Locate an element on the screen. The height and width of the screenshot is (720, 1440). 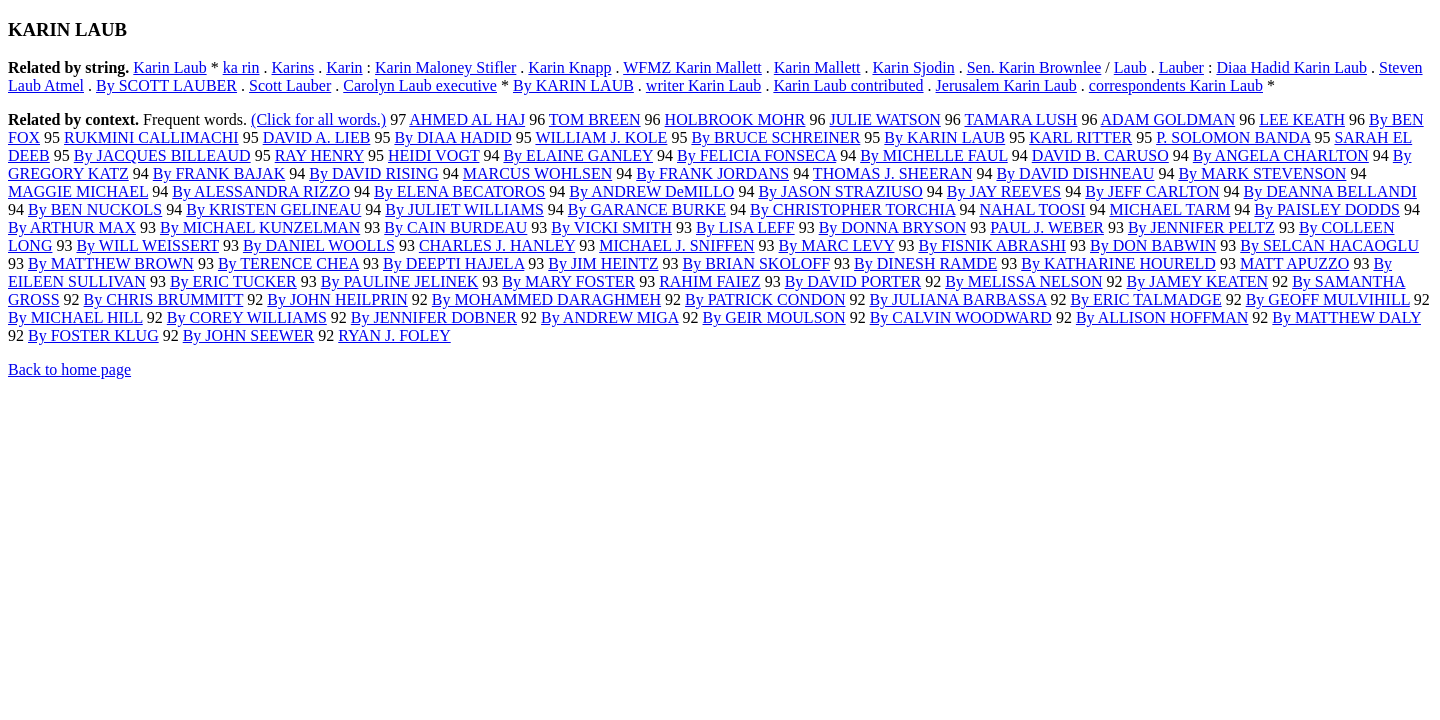
By GEIR MOULSON is located at coordinates (774, 317).